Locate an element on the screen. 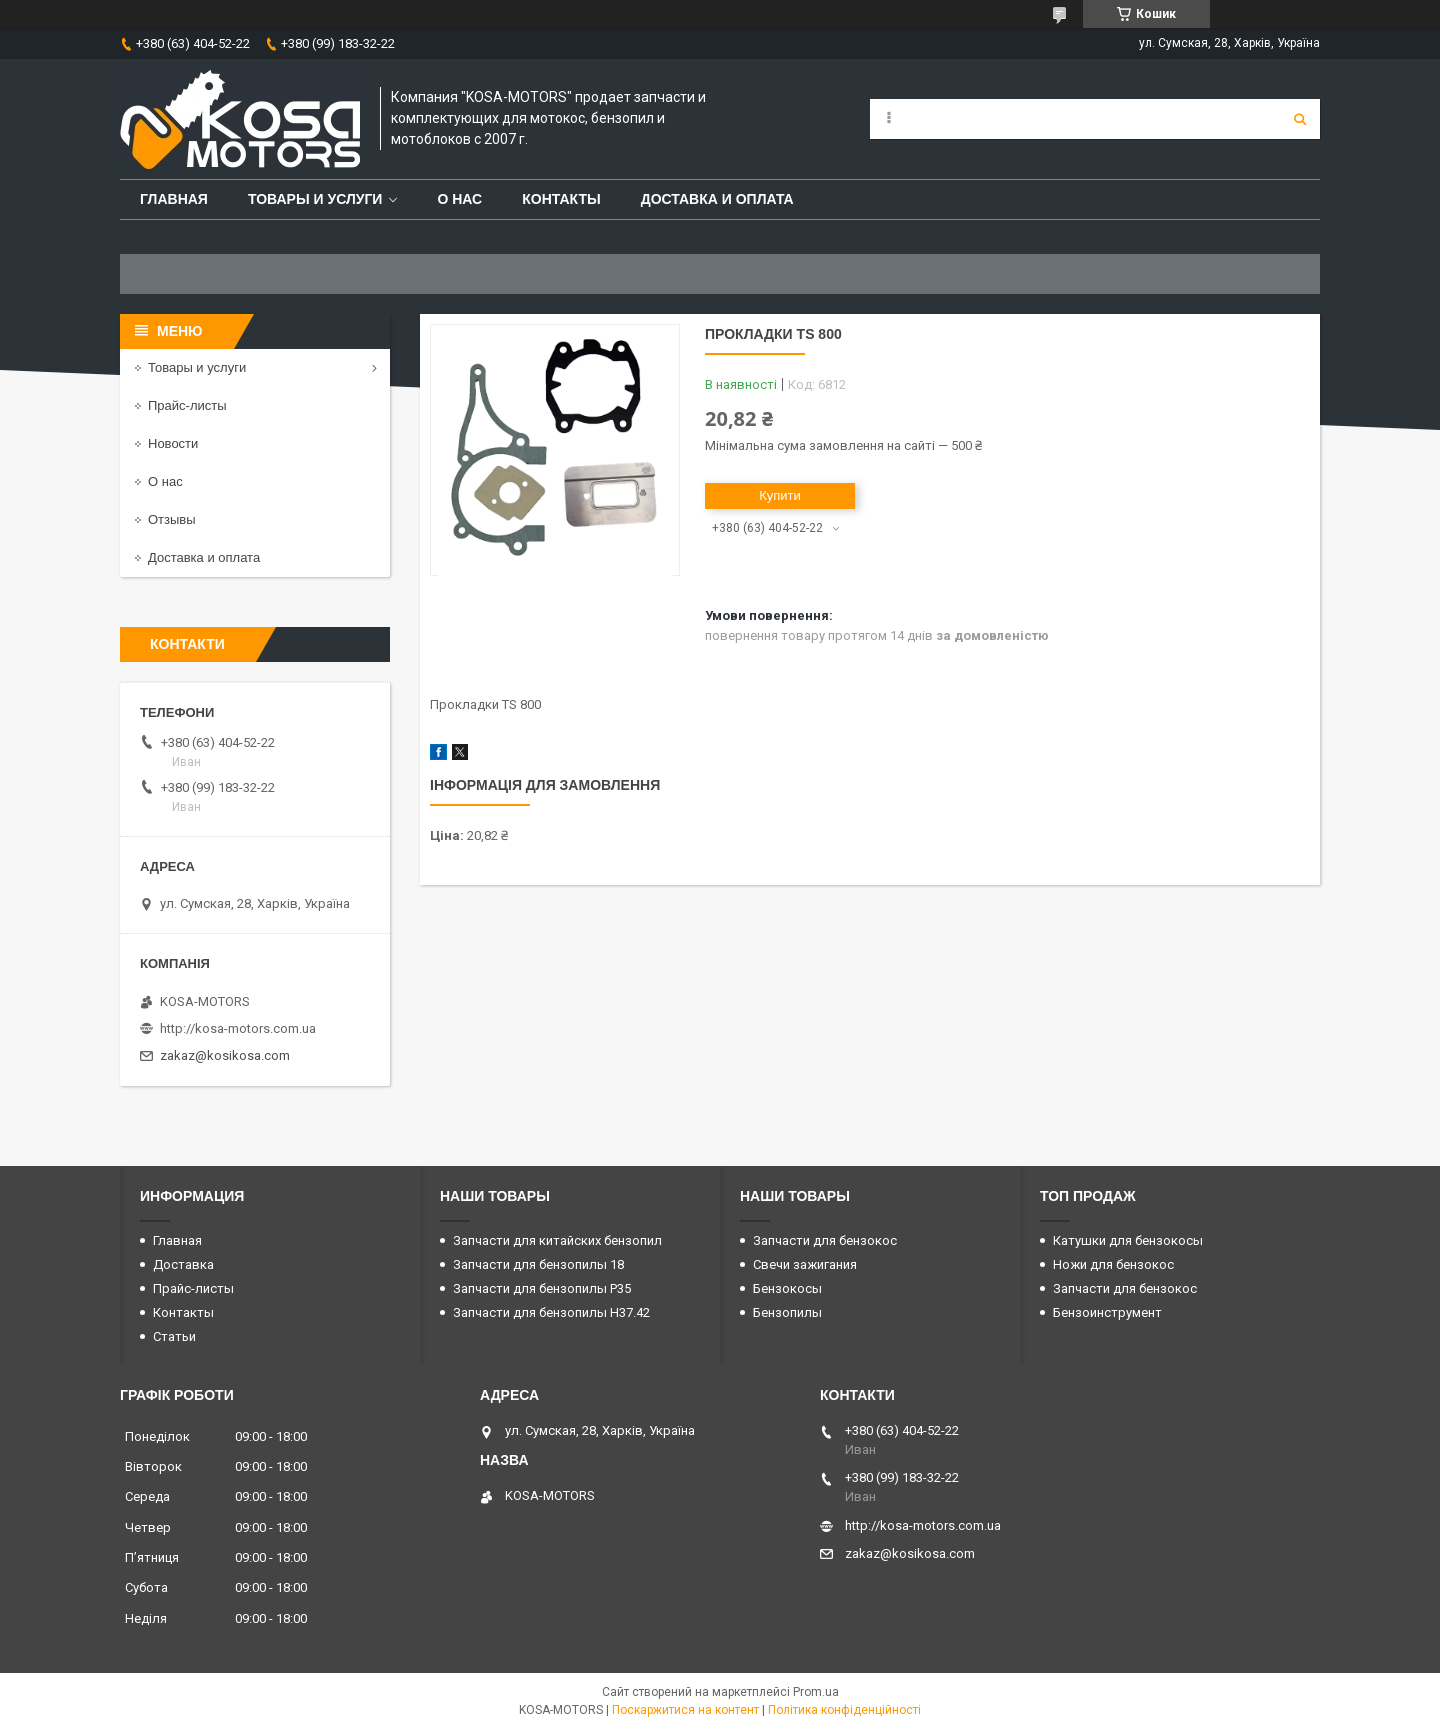  Прайс-листы is located at coordinates (187, 405).